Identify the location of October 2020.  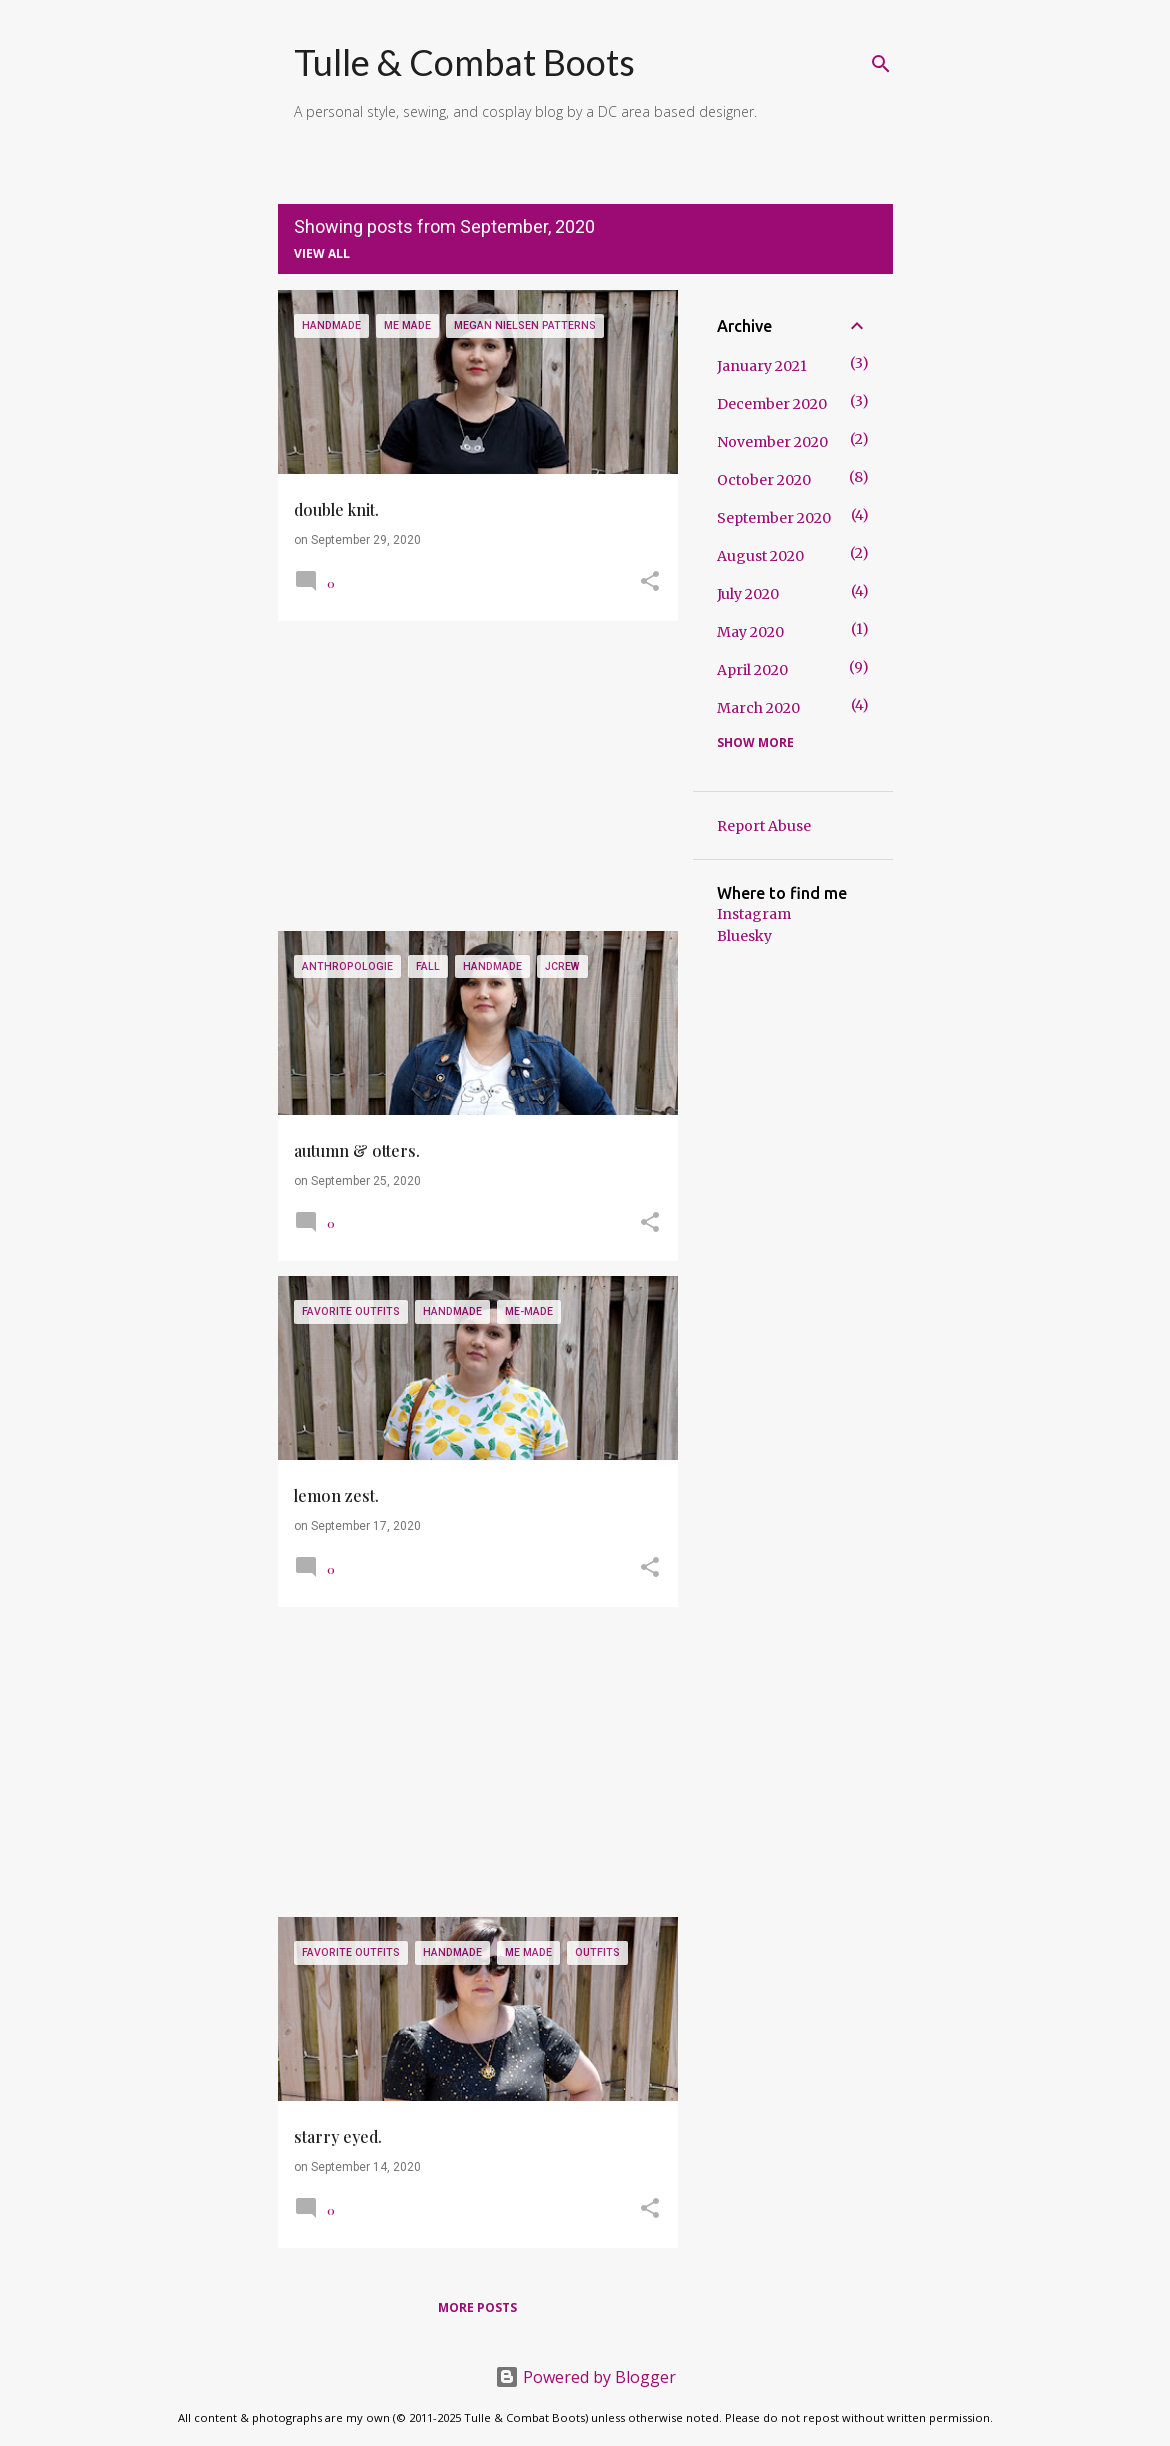
(764, 480).